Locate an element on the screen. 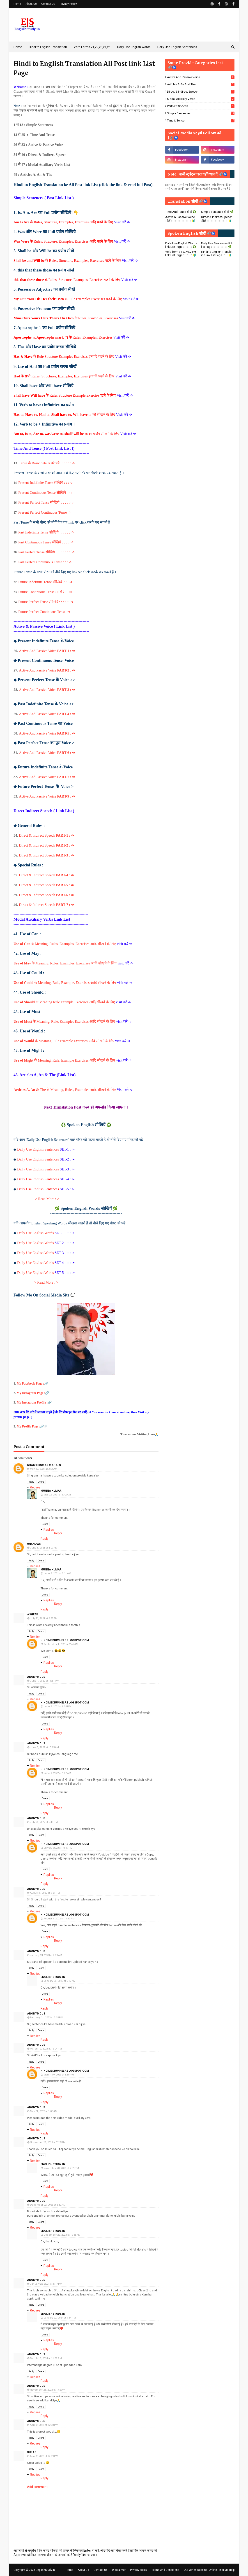  के Meaning, Rules, Examples आदि सीखने के लिए is located at coordinates (73, 1090).